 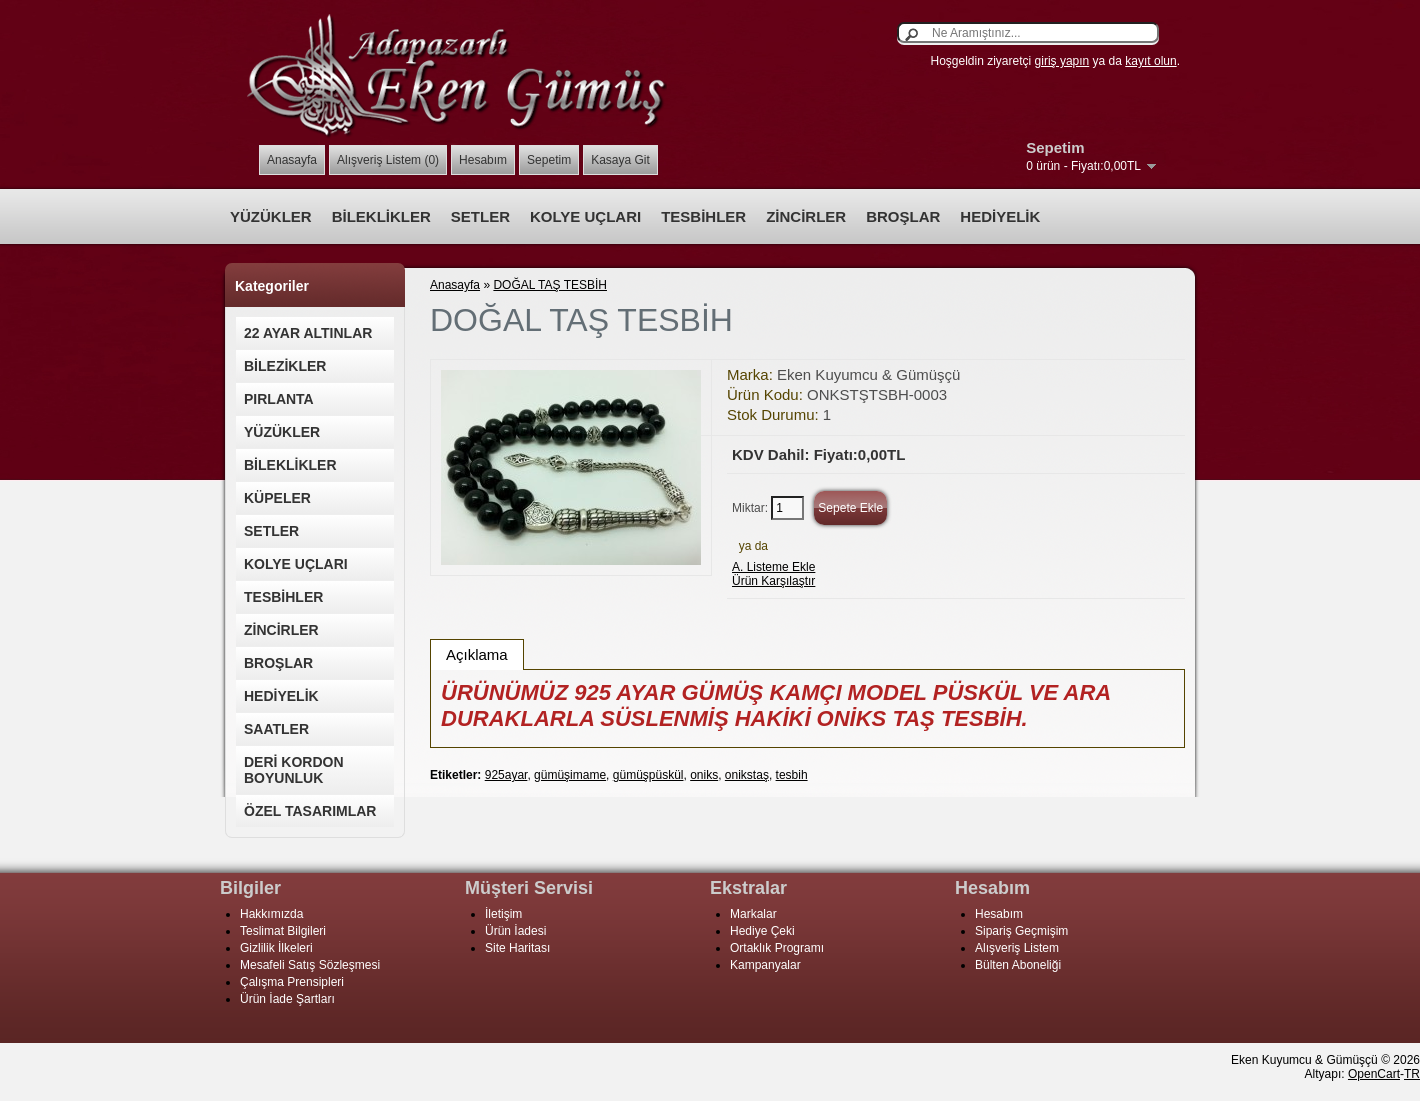 What do you see at coordinates (279, 399) in the screenshot?
I see `PIRLANTA` at bounding box center [279, 399].